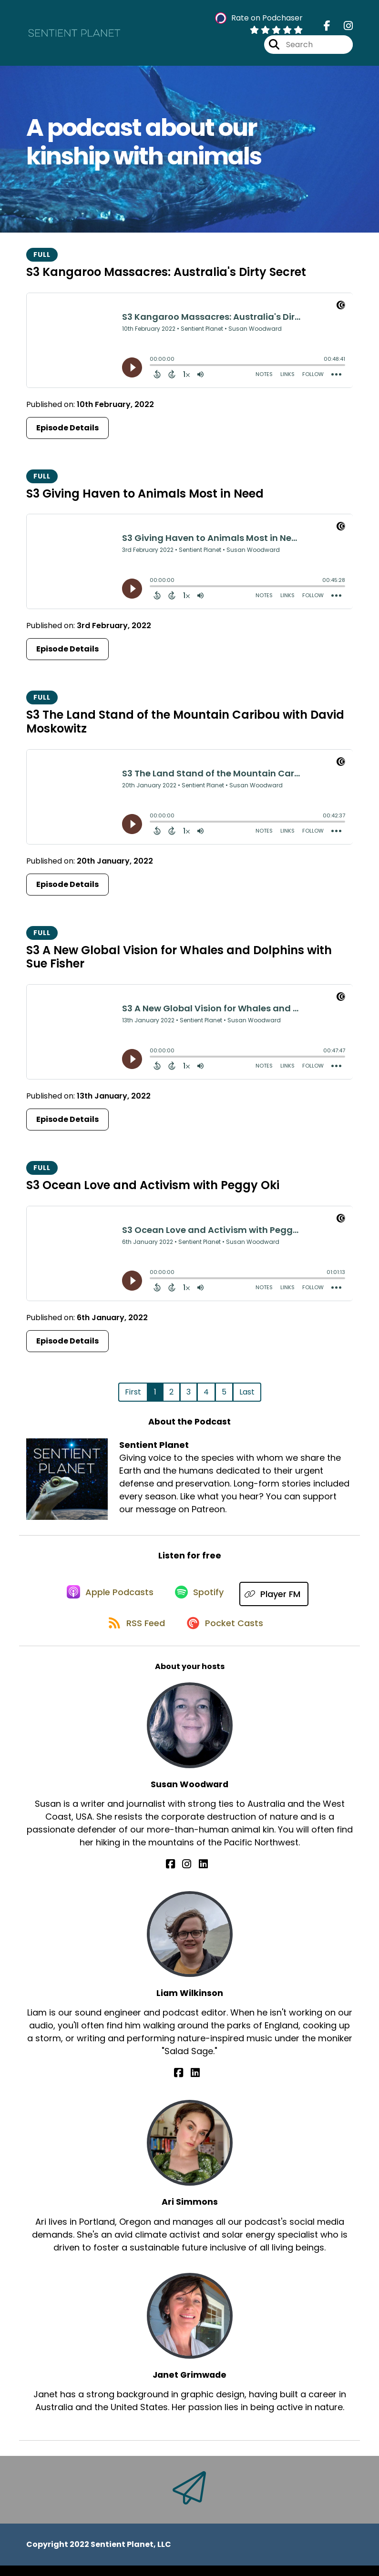 This screenshot has width=379, height=2576. I want to click on S3 A New Global Vision for Whales and Dolphins with Sue Fisher, so click(179, 961).